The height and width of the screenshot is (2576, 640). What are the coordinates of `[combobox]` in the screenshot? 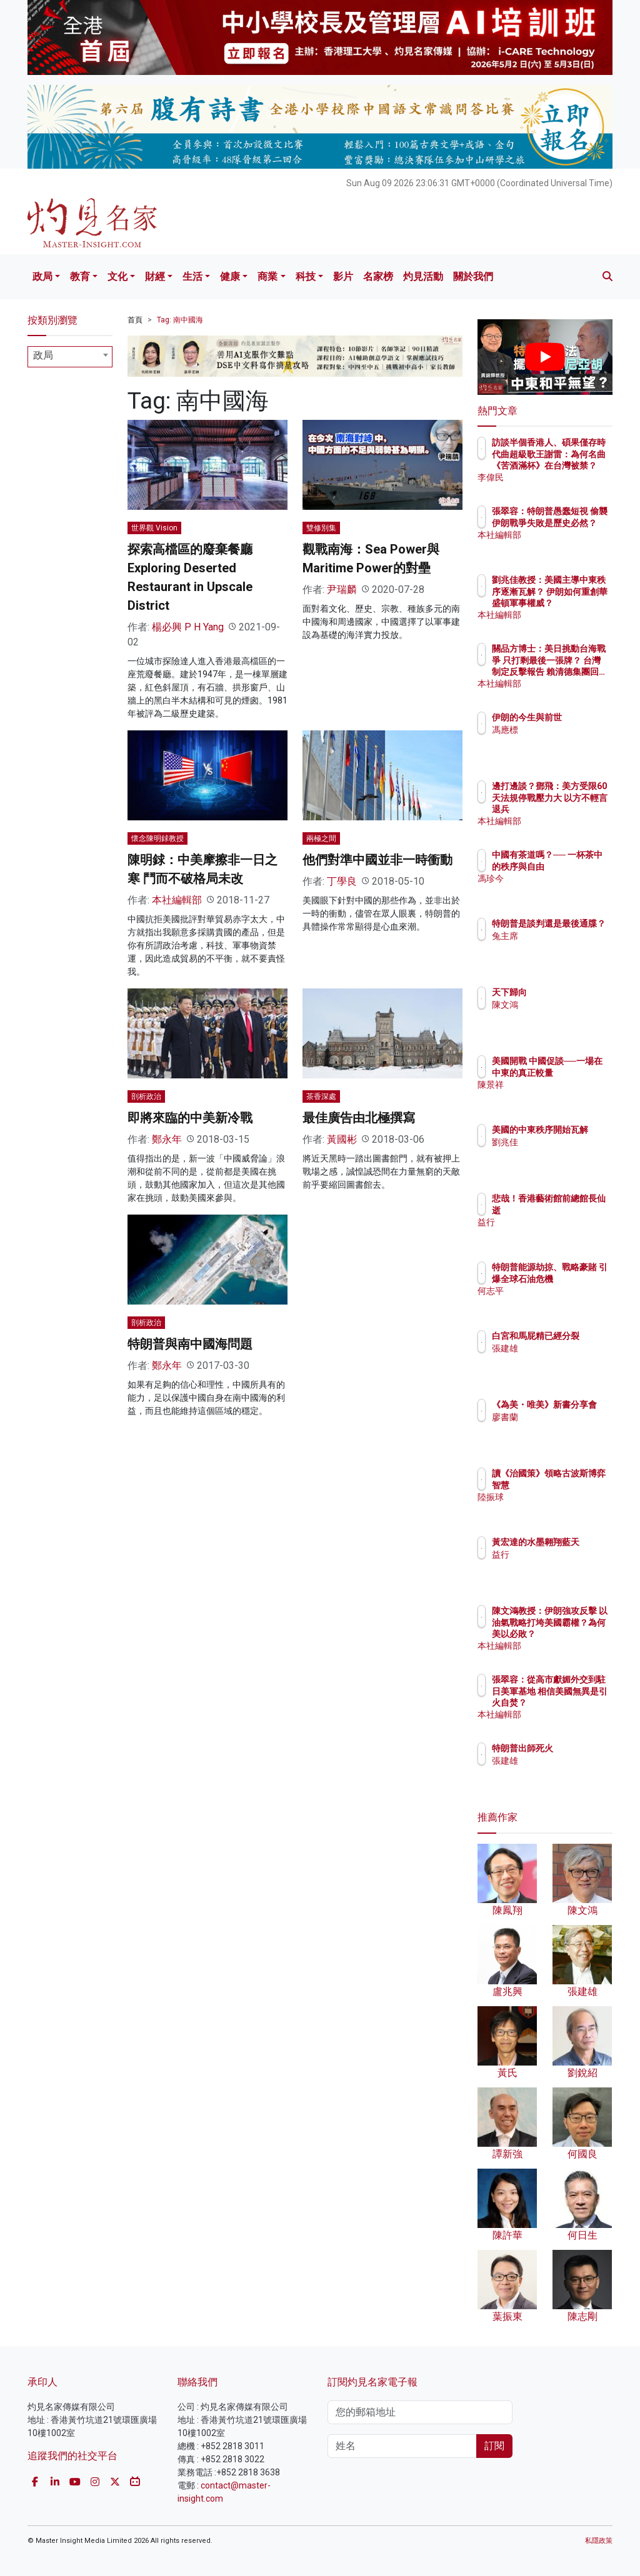 It's located at (70, 356).